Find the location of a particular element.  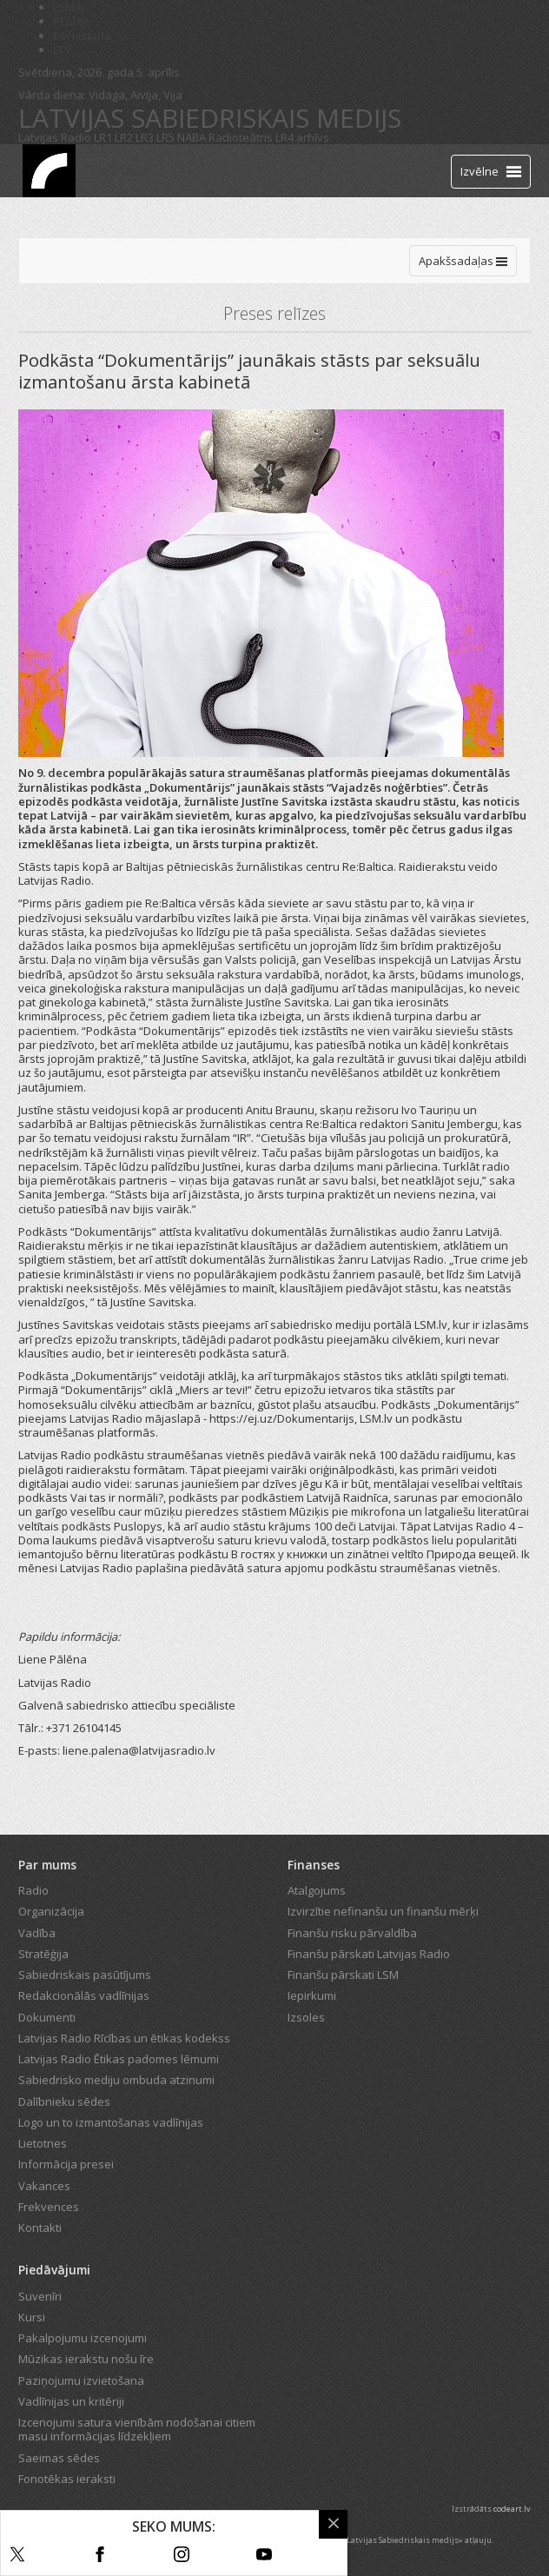

Latvijas Radio Rīcības un ētikas kodekss is located at coordinates (124, 2038).